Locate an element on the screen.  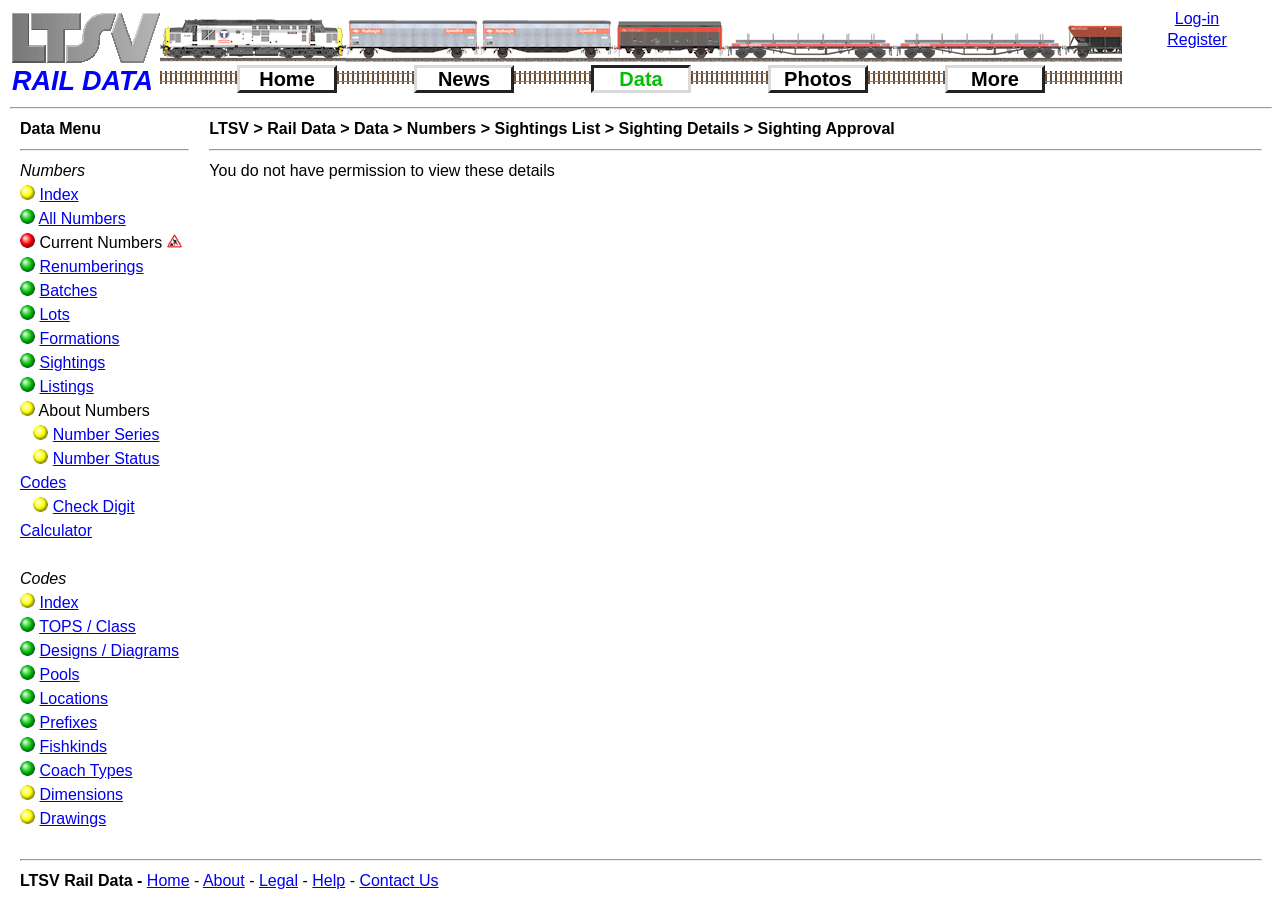
Rail Data is located at coordinates (301, 128).